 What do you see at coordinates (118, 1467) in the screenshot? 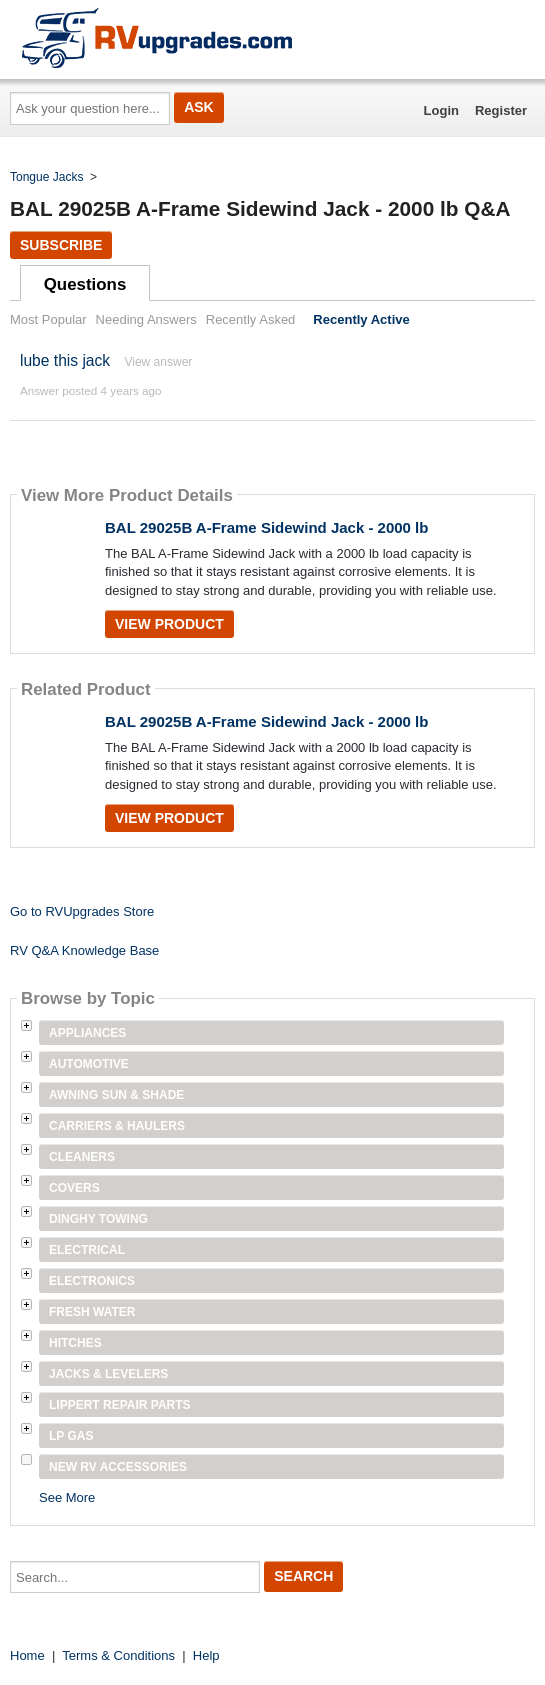
I see `New RV Accessories` at bounding box center [118, 1467].